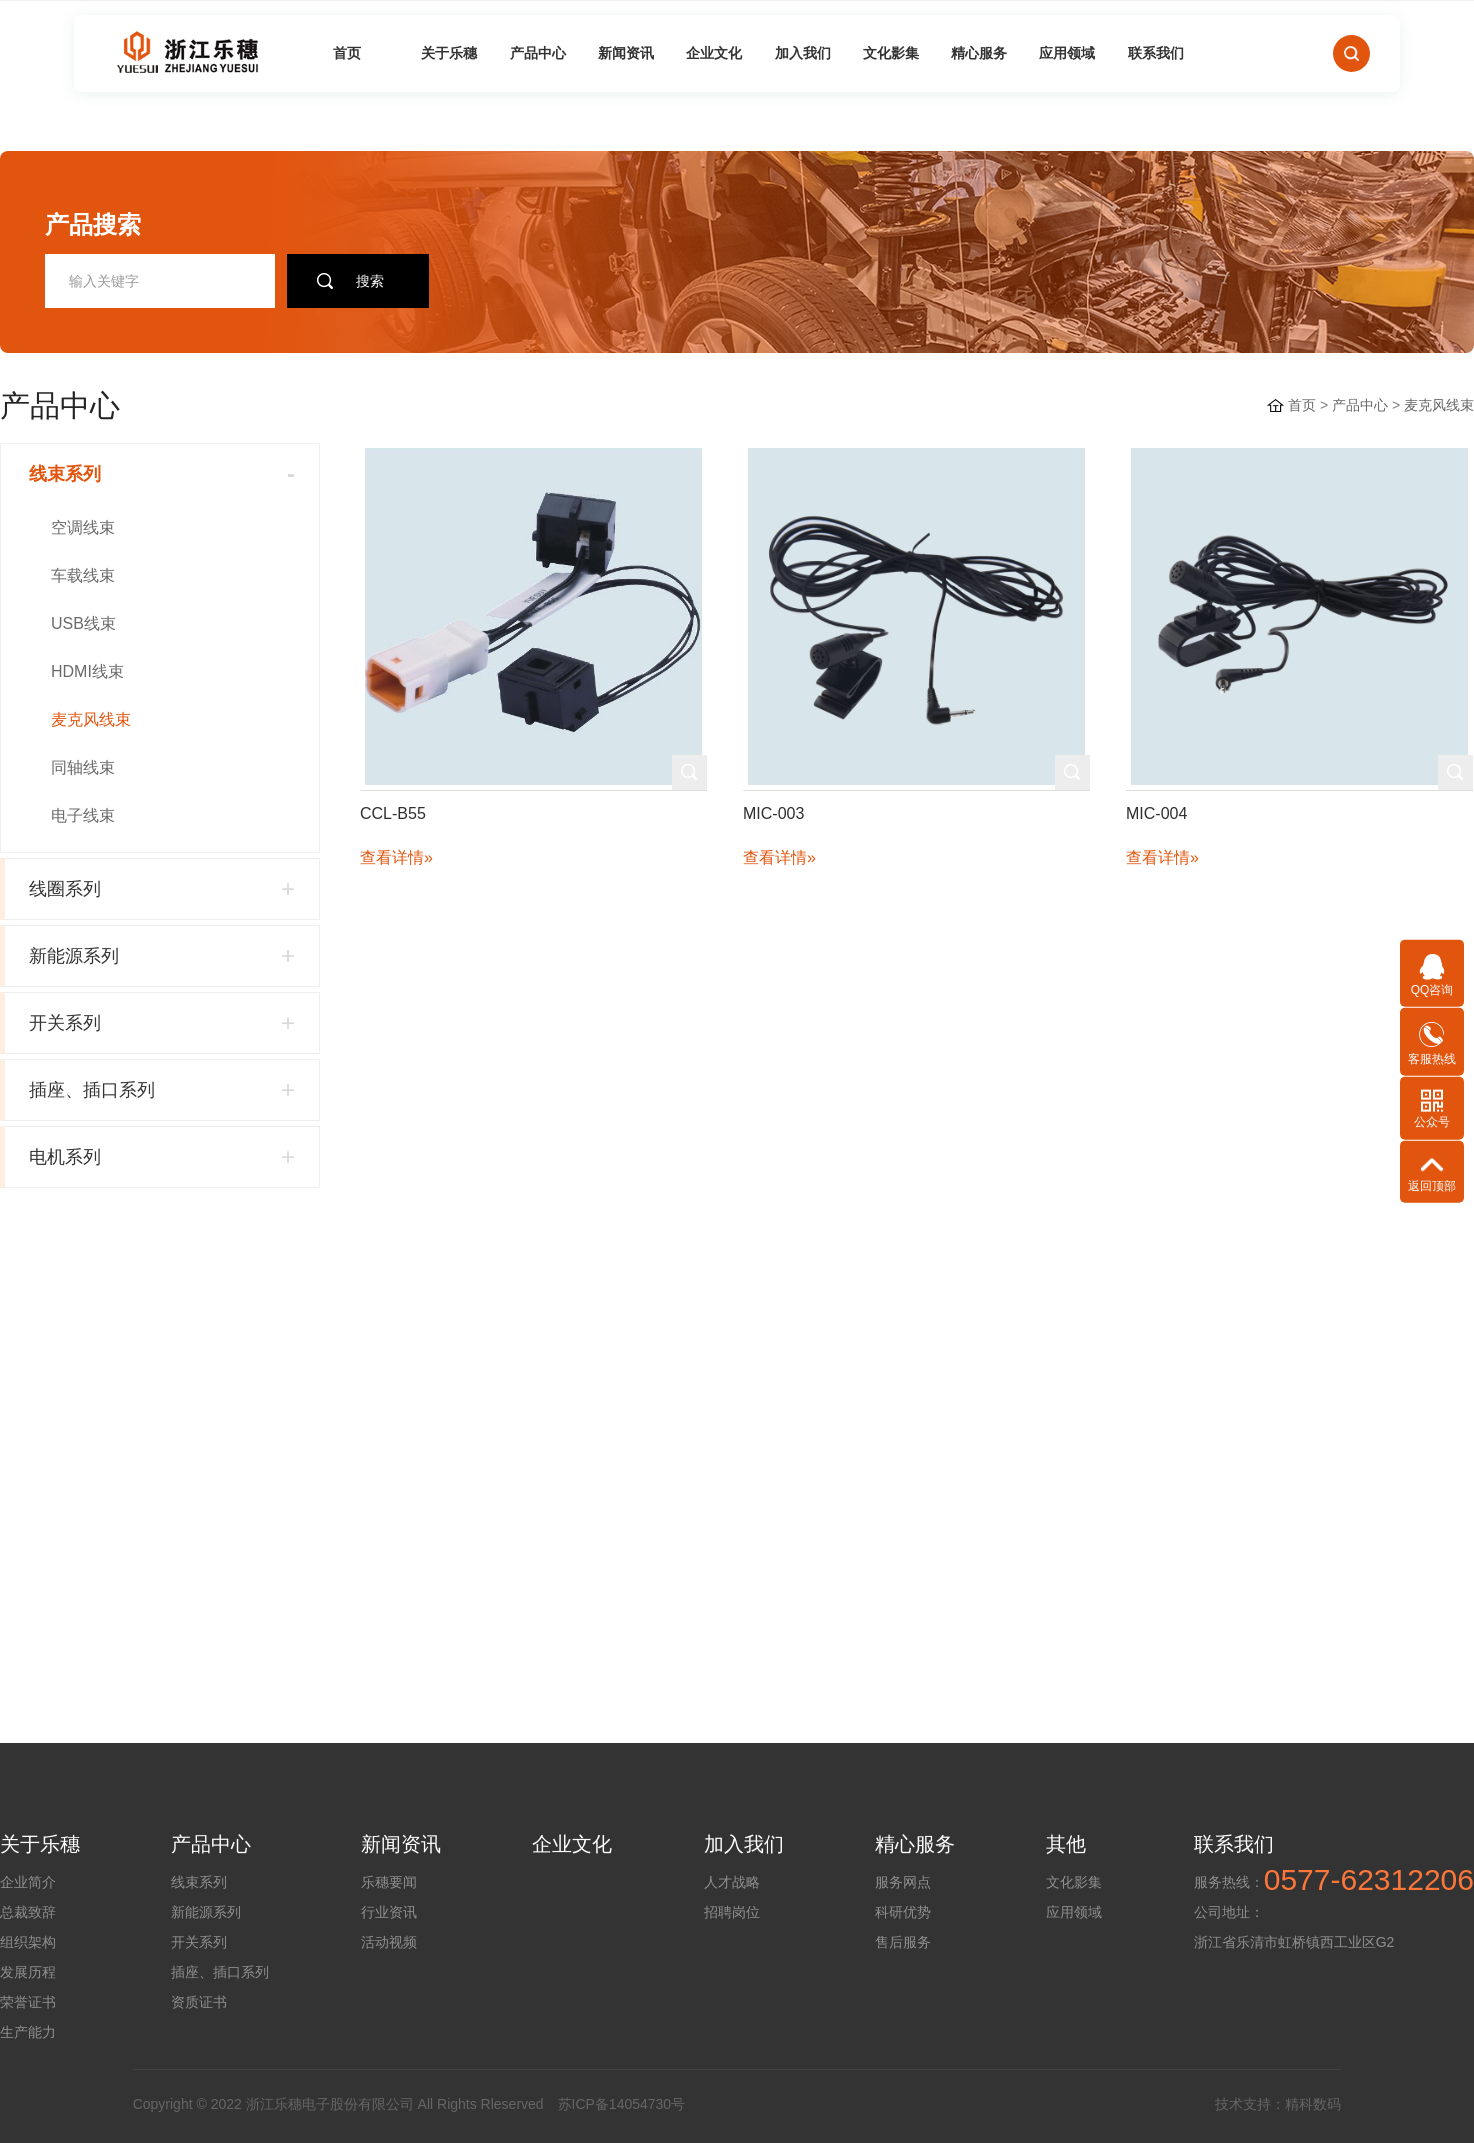 This screenshot has width=1474, height=2143. Describe the element at coordinates (396, 857) in the screenshot. I see `查看详情»` at that location.